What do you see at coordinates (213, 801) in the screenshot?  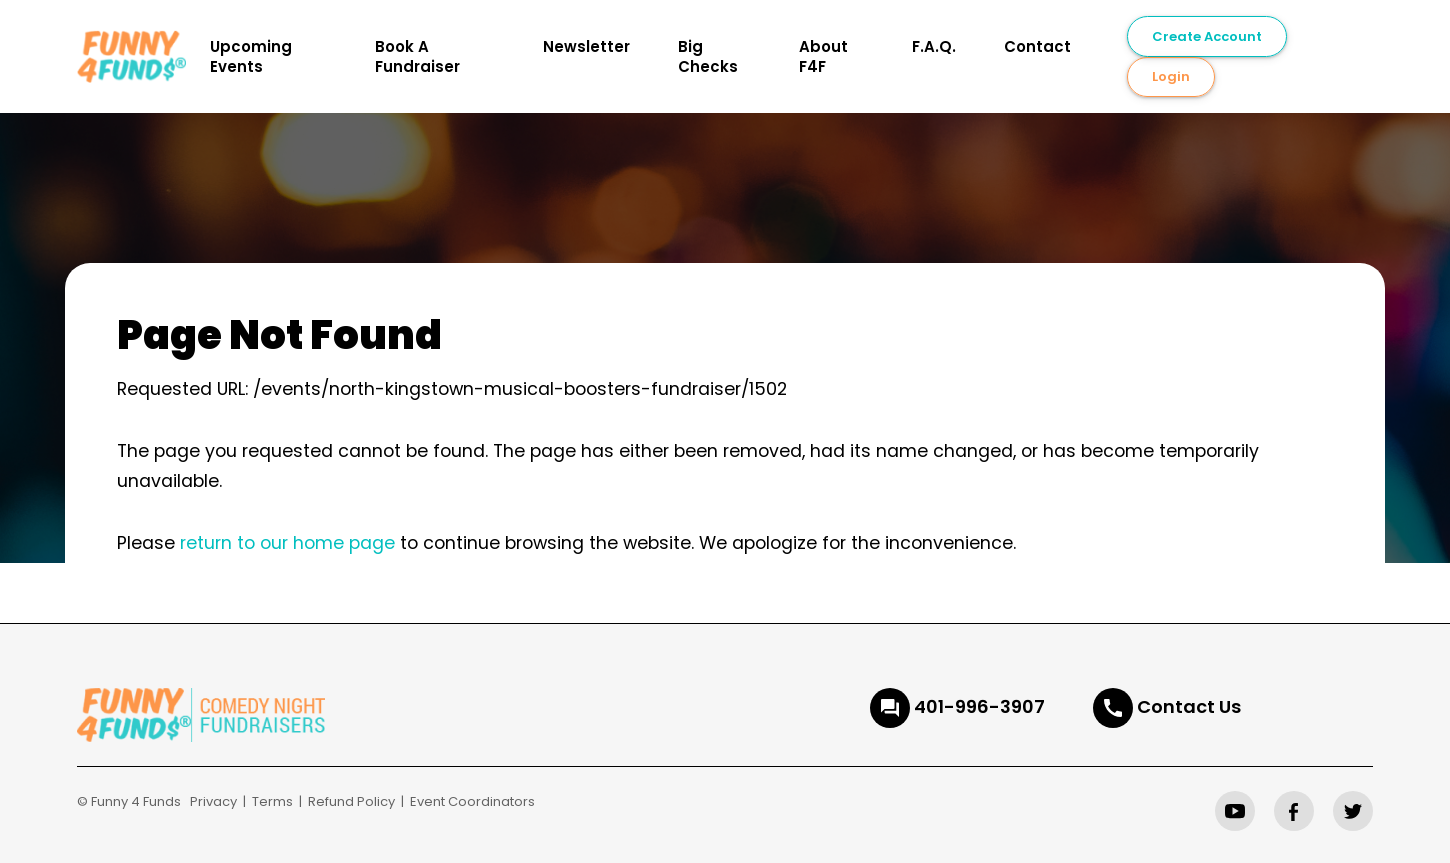 I see `Privacy` at bounding box center [213, 801].